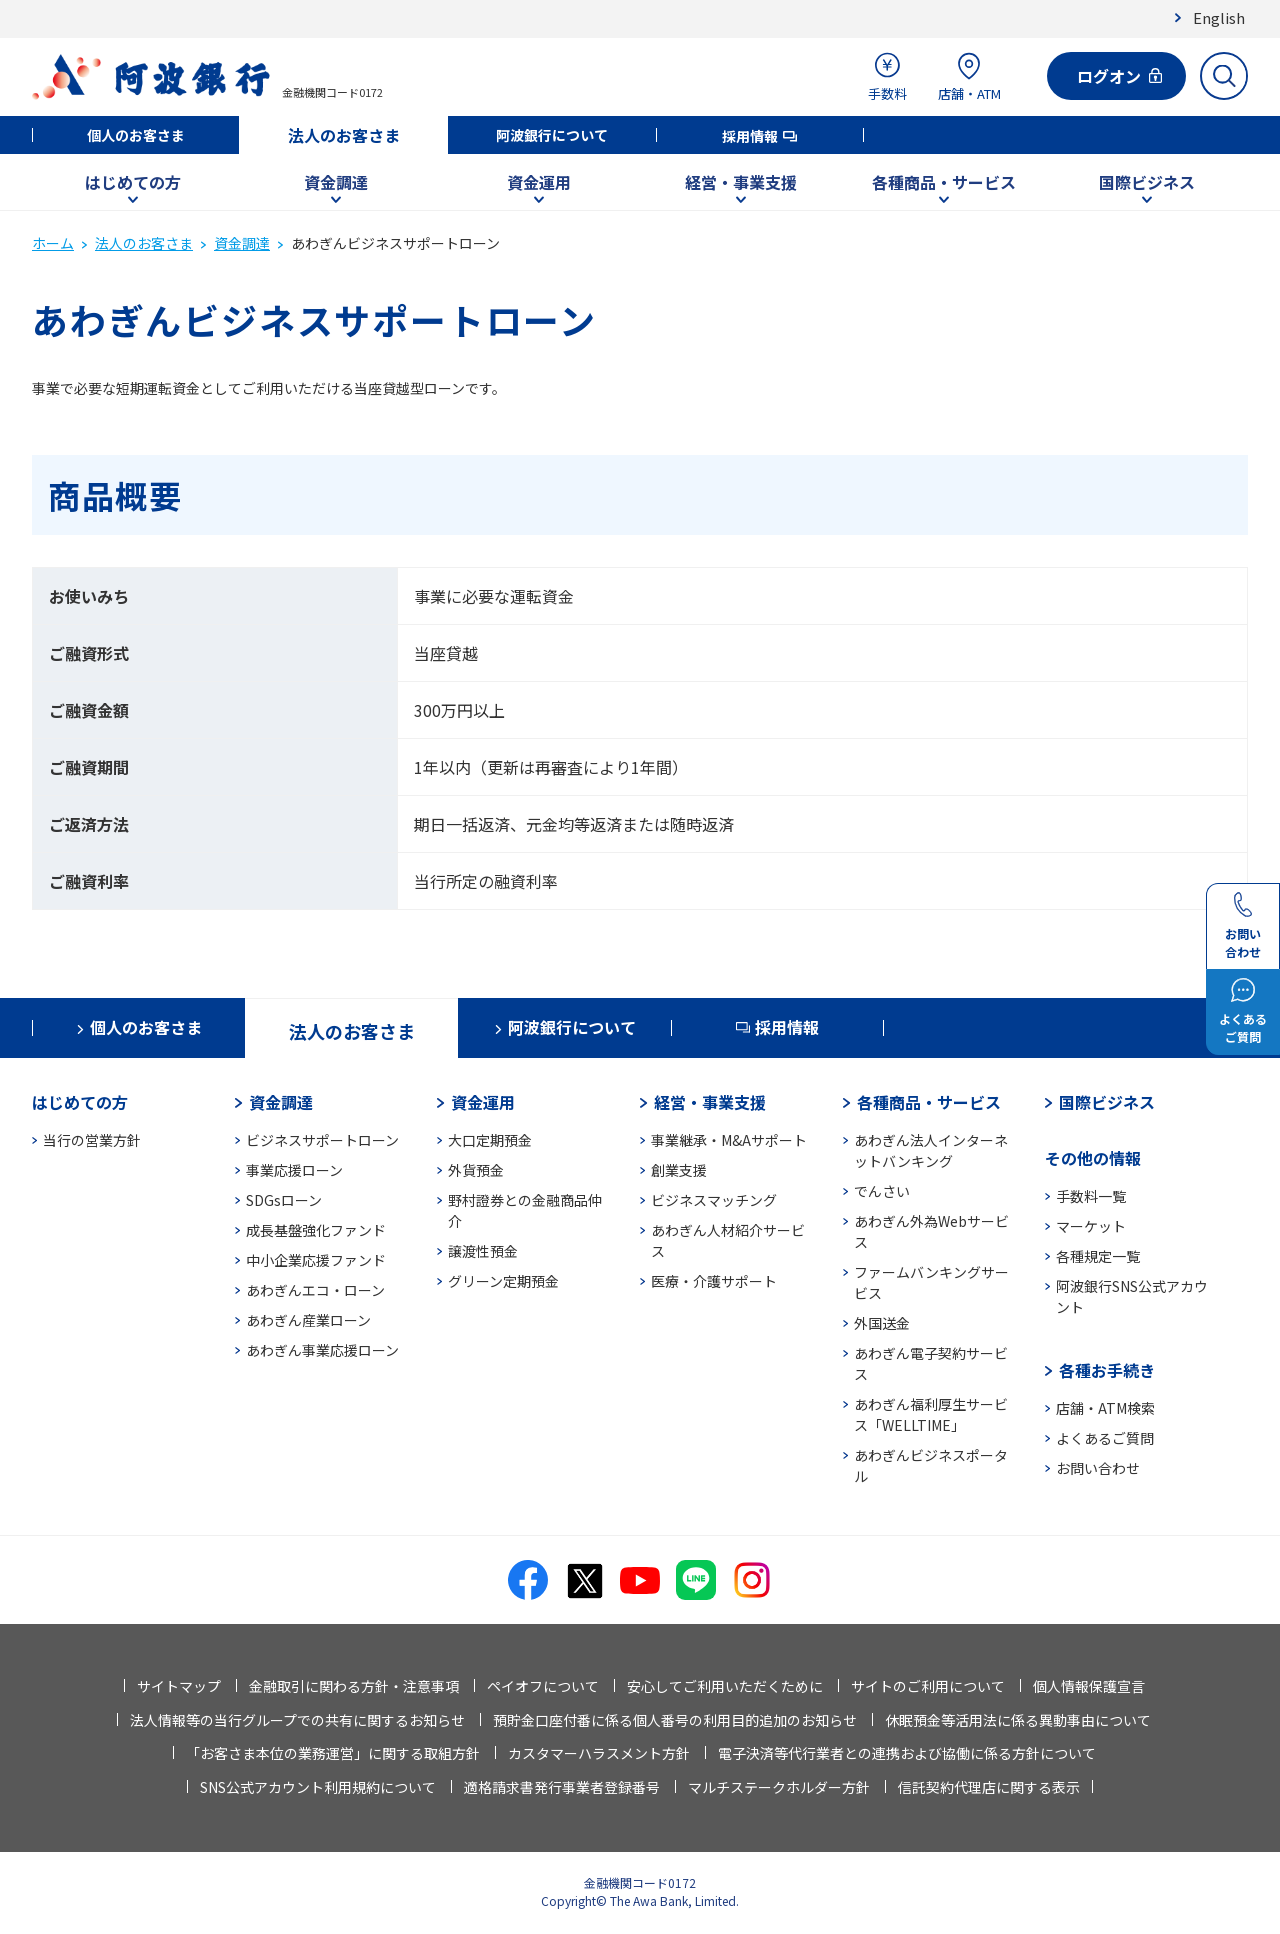 The image size is (1280, 1934). Describe the element at coordinates (989, 1787) in the screenshot. I see `信託契約代理店に関する表示` at that location.